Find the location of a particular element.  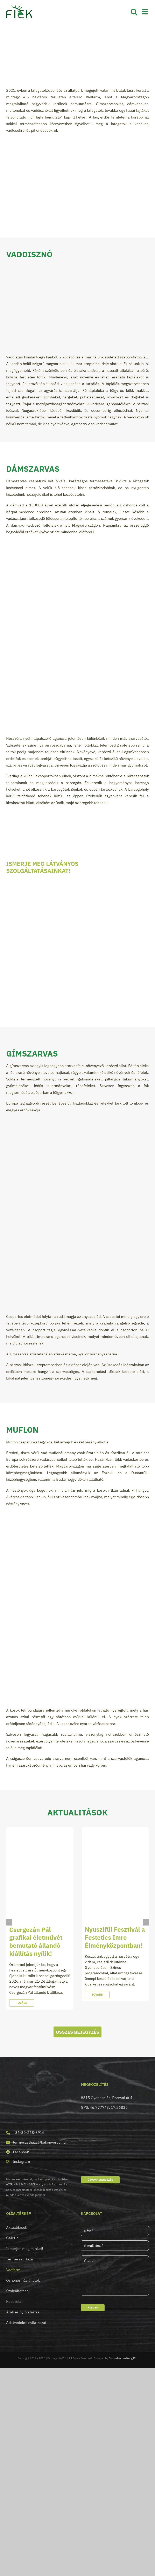

Csergezán Pál grafikai életművét bemutató állandó kiállítás nyílik! is located at coordinates (35, 1941).